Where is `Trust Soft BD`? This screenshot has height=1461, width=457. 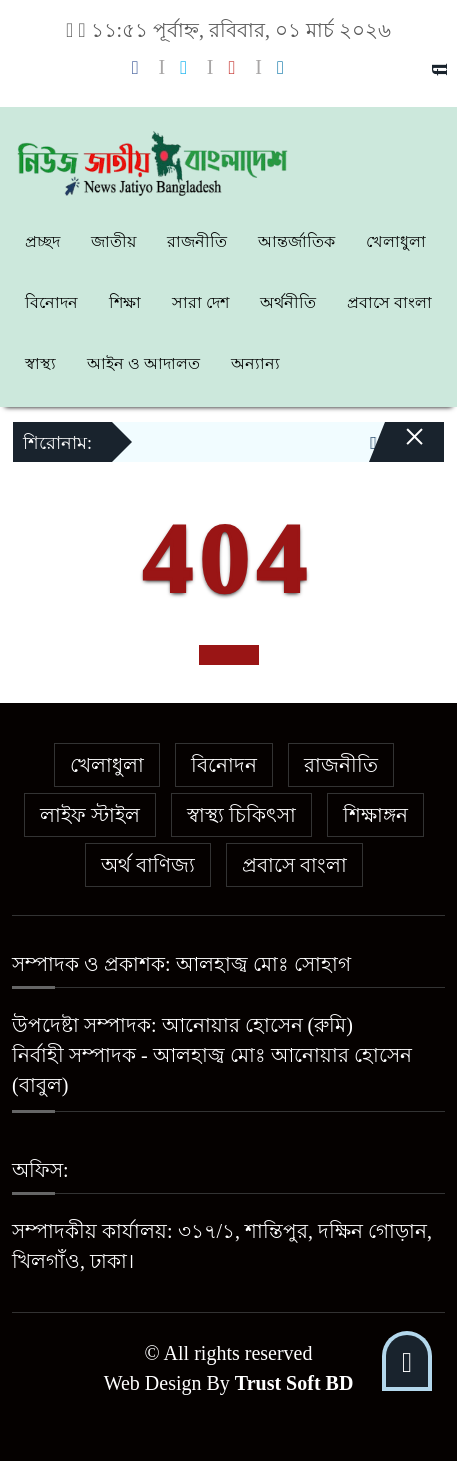
Trust Soft BD is located at coordinates (294, 1383).